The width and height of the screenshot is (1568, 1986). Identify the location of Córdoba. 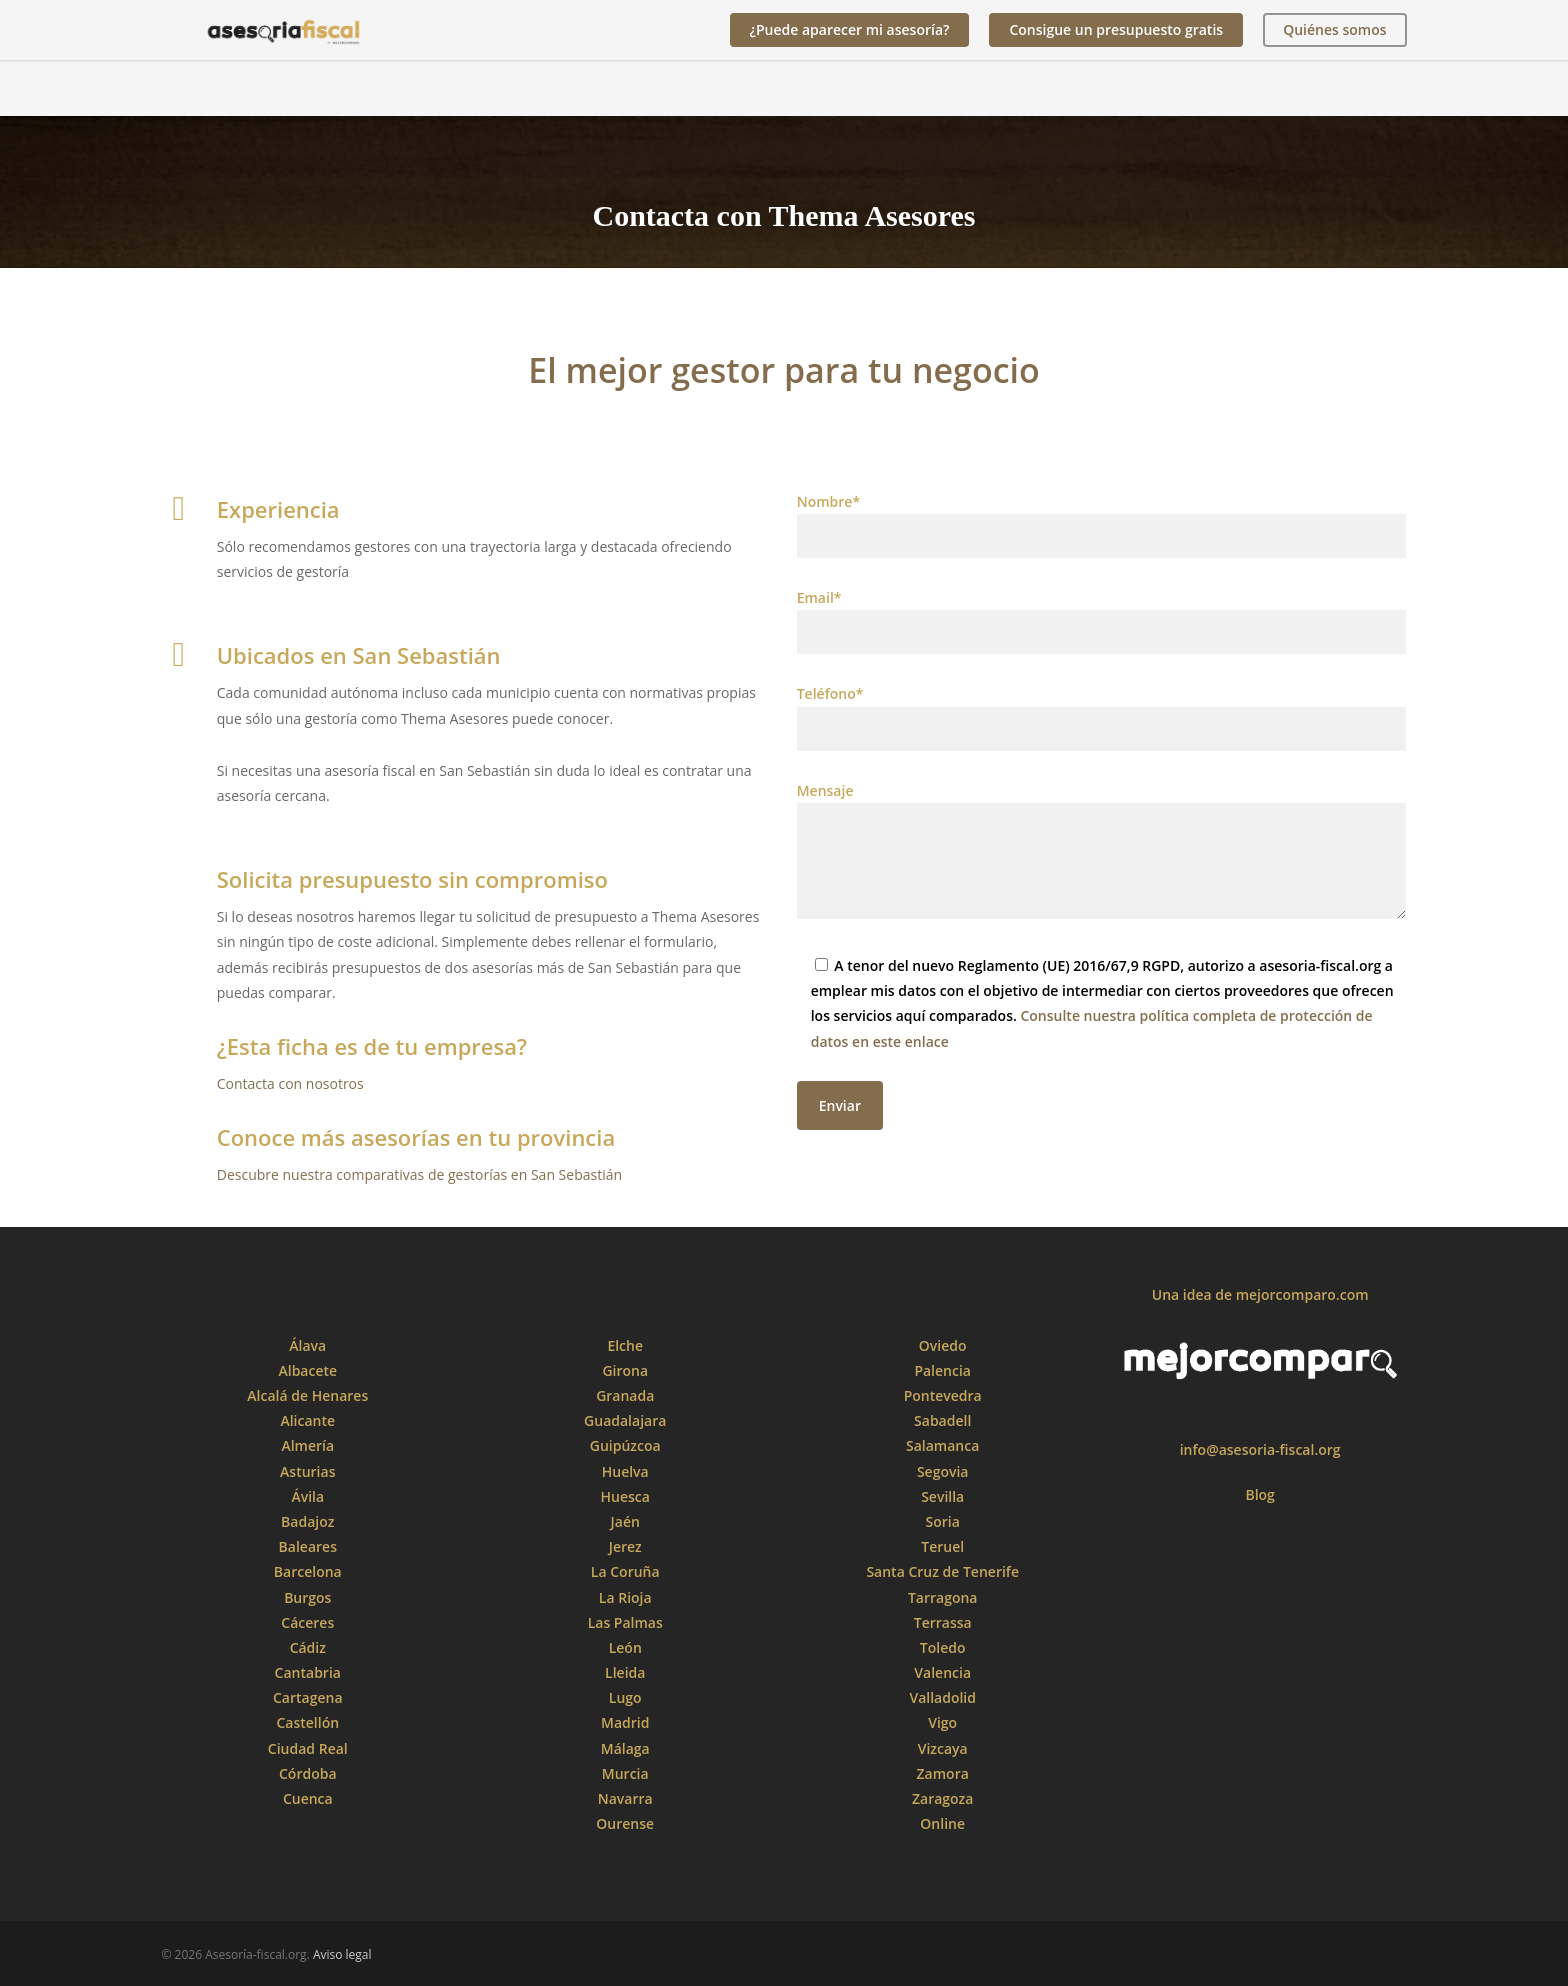
(308, 1773).